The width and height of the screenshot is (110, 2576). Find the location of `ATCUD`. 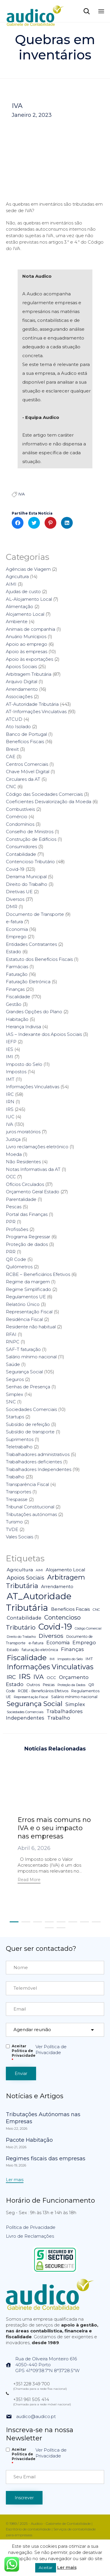

ATCUD is located at coordinates (14, 719).